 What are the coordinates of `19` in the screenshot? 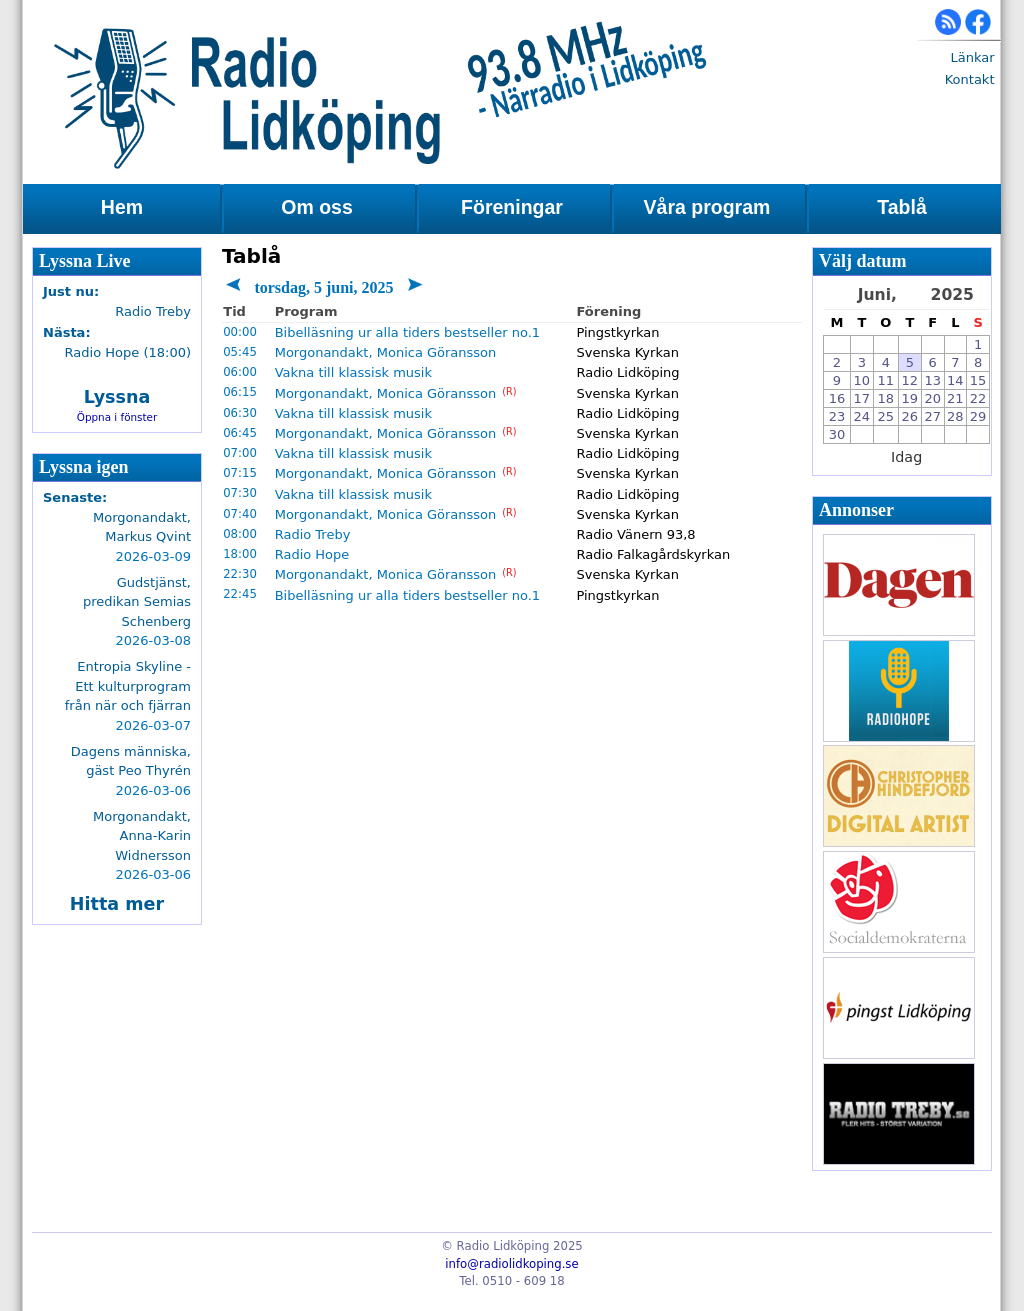 It's located at (910, 398).